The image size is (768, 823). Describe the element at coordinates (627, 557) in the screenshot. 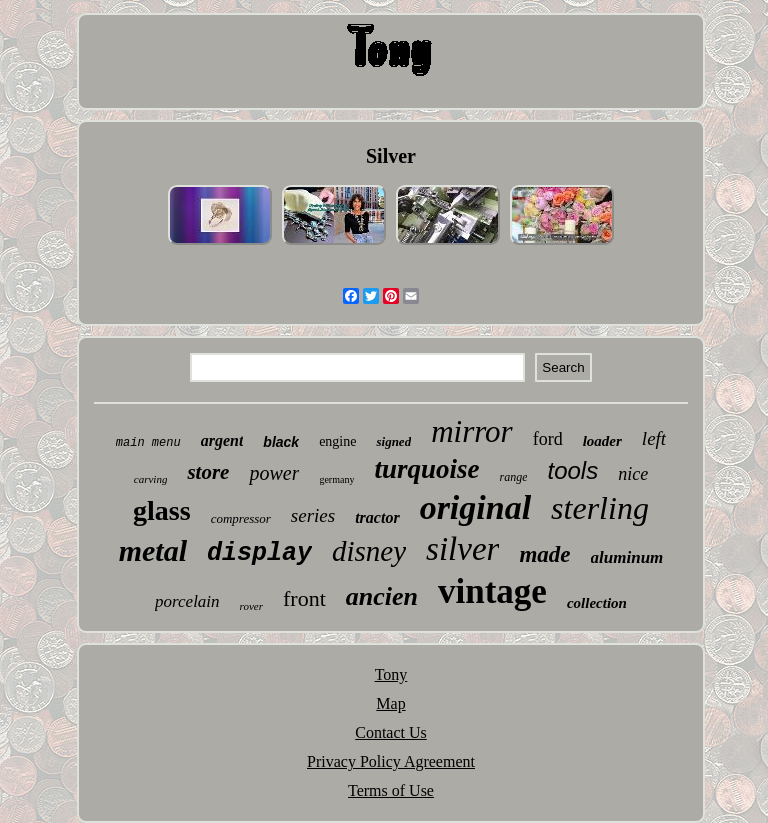

I see `aluminum` at that location.